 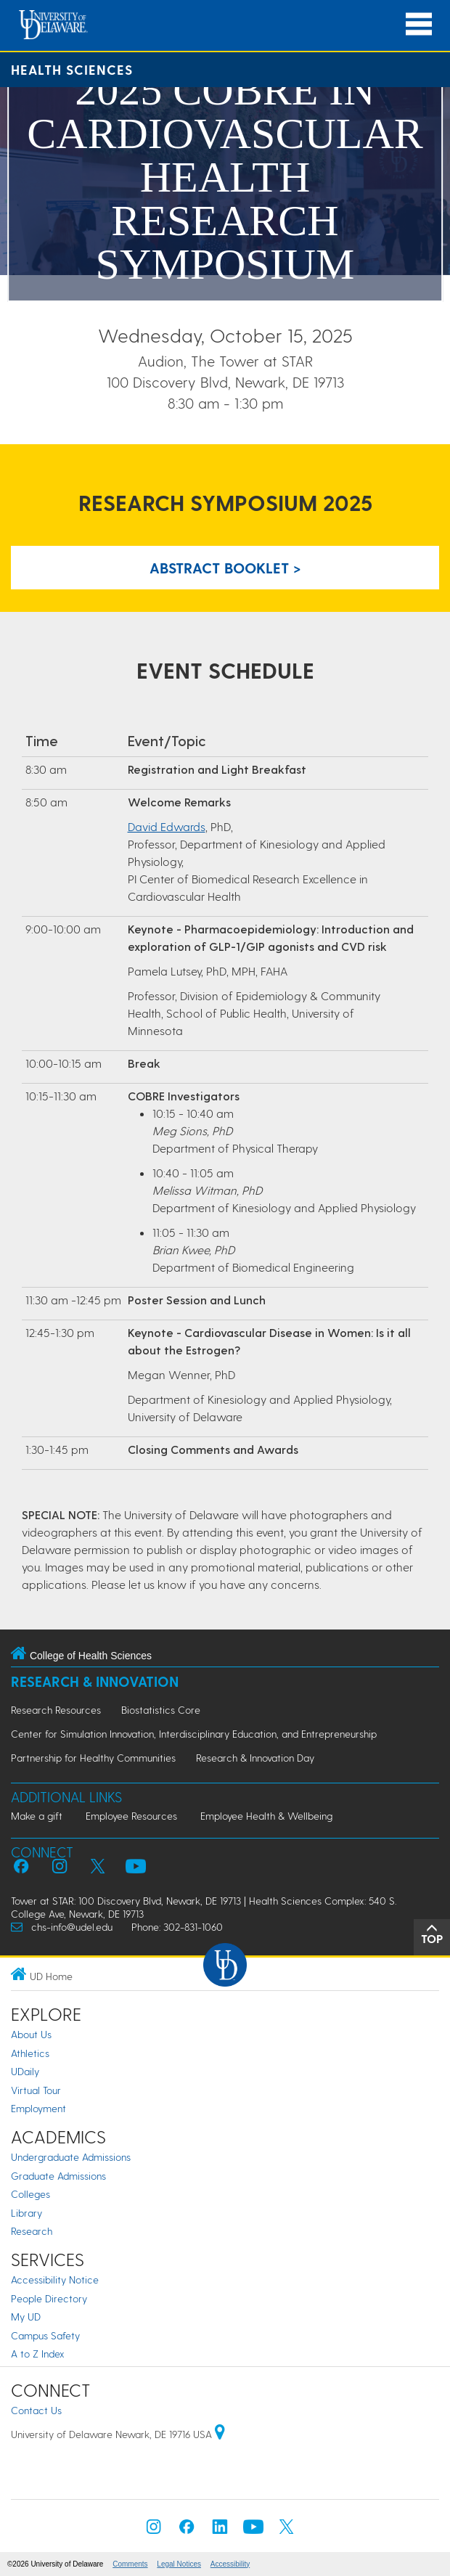 What do you see at coordinates (55, 2279) in the screenshot?
I see `Accessibility Notice` at bounding box center [55, 2279].